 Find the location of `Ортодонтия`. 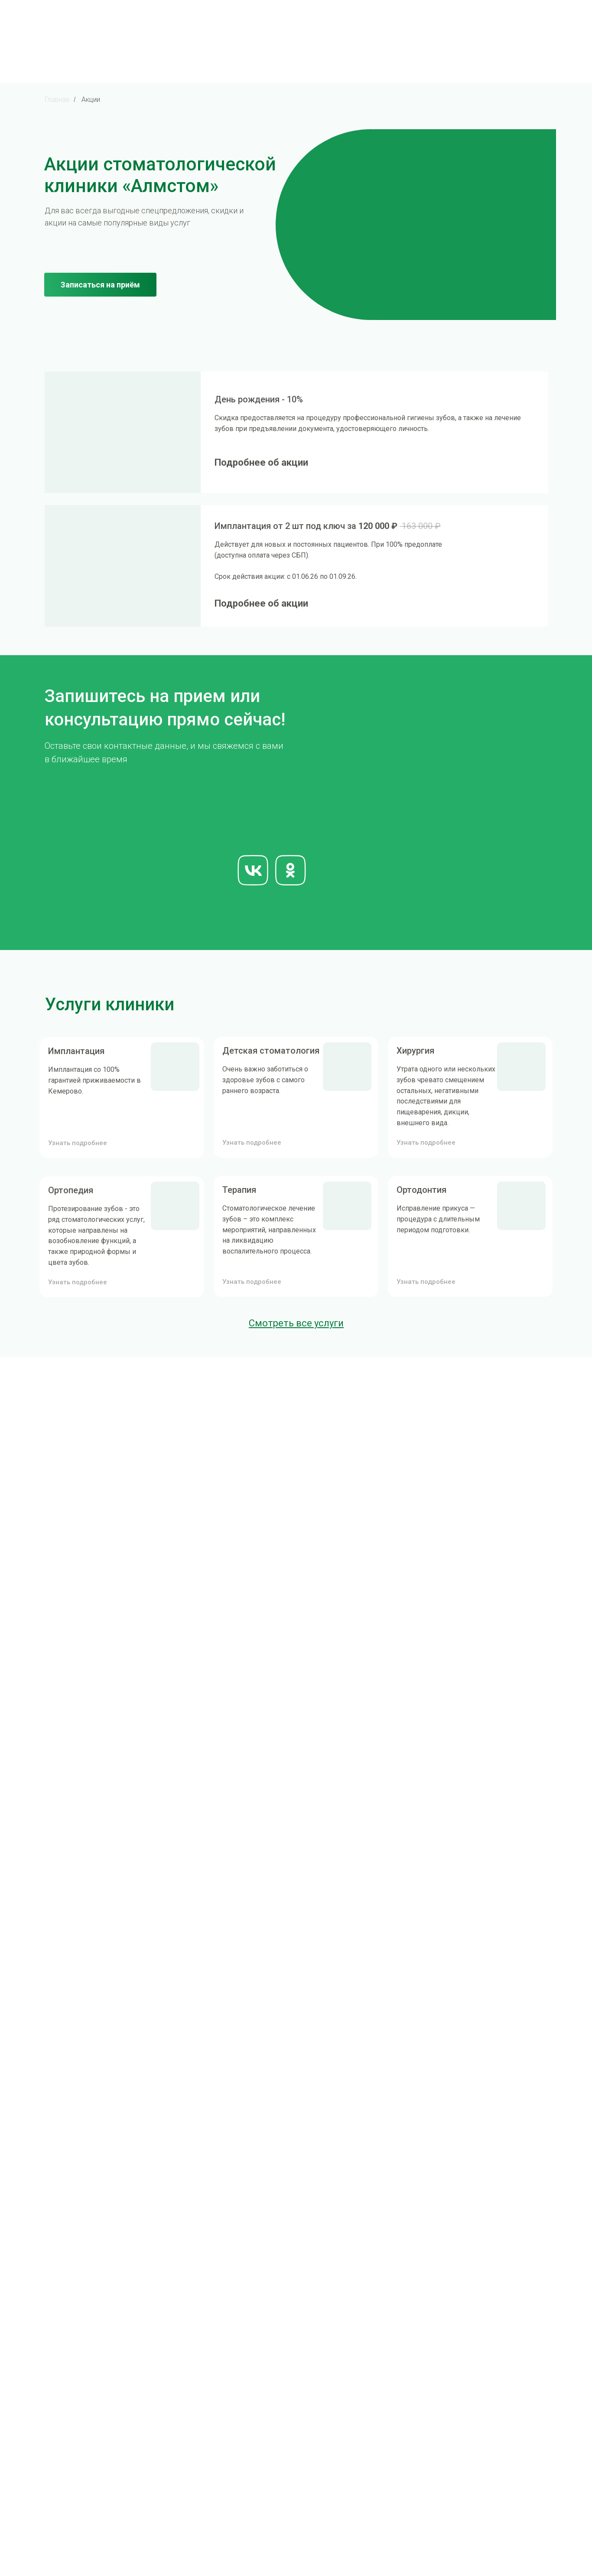

Ортодонтия is located at coordinates (421, 1190).